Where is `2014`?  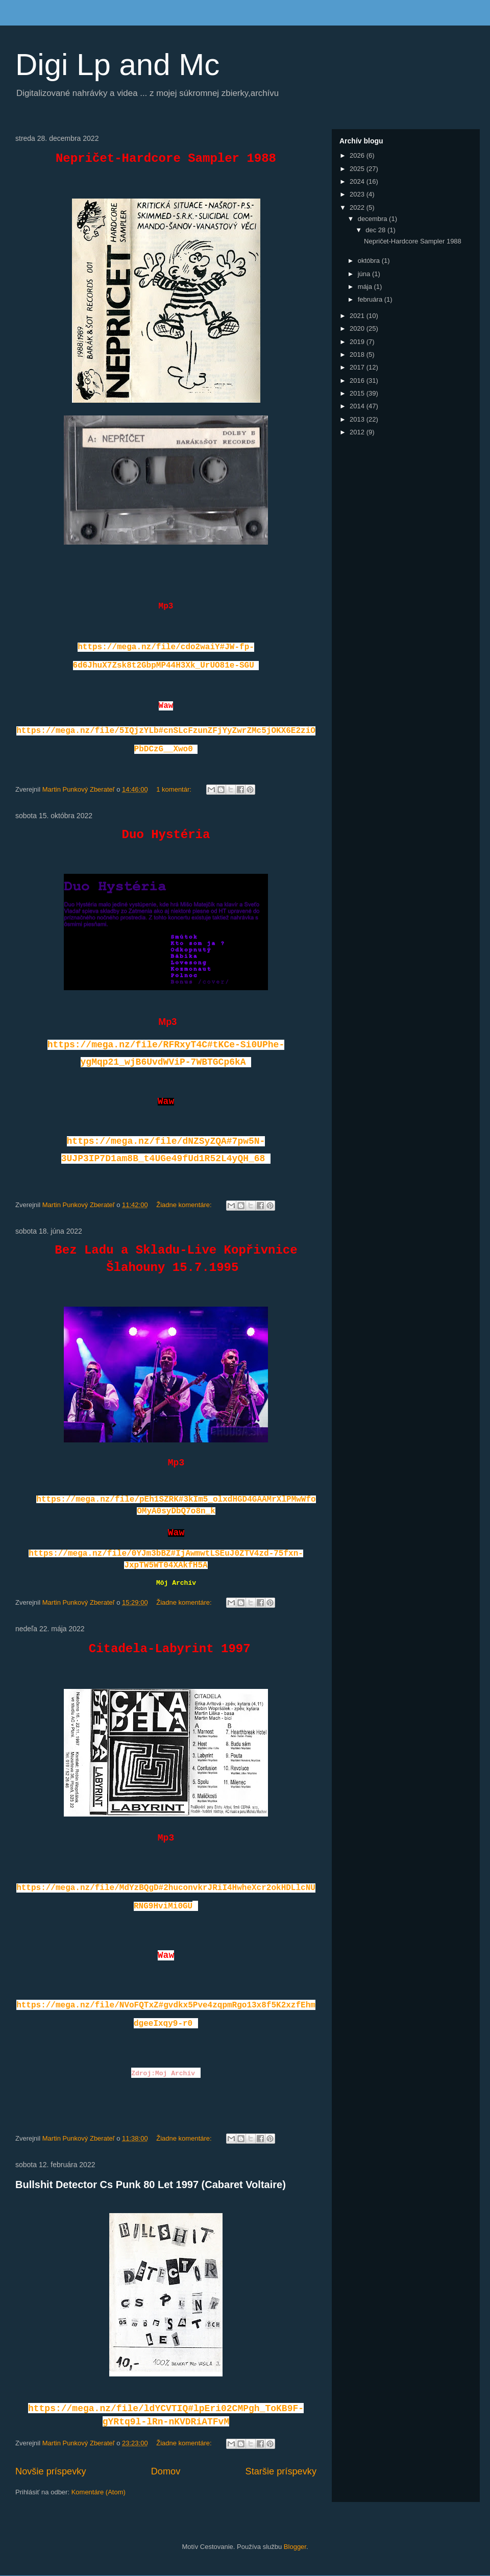
2014 is located at coordinates (358, 406).